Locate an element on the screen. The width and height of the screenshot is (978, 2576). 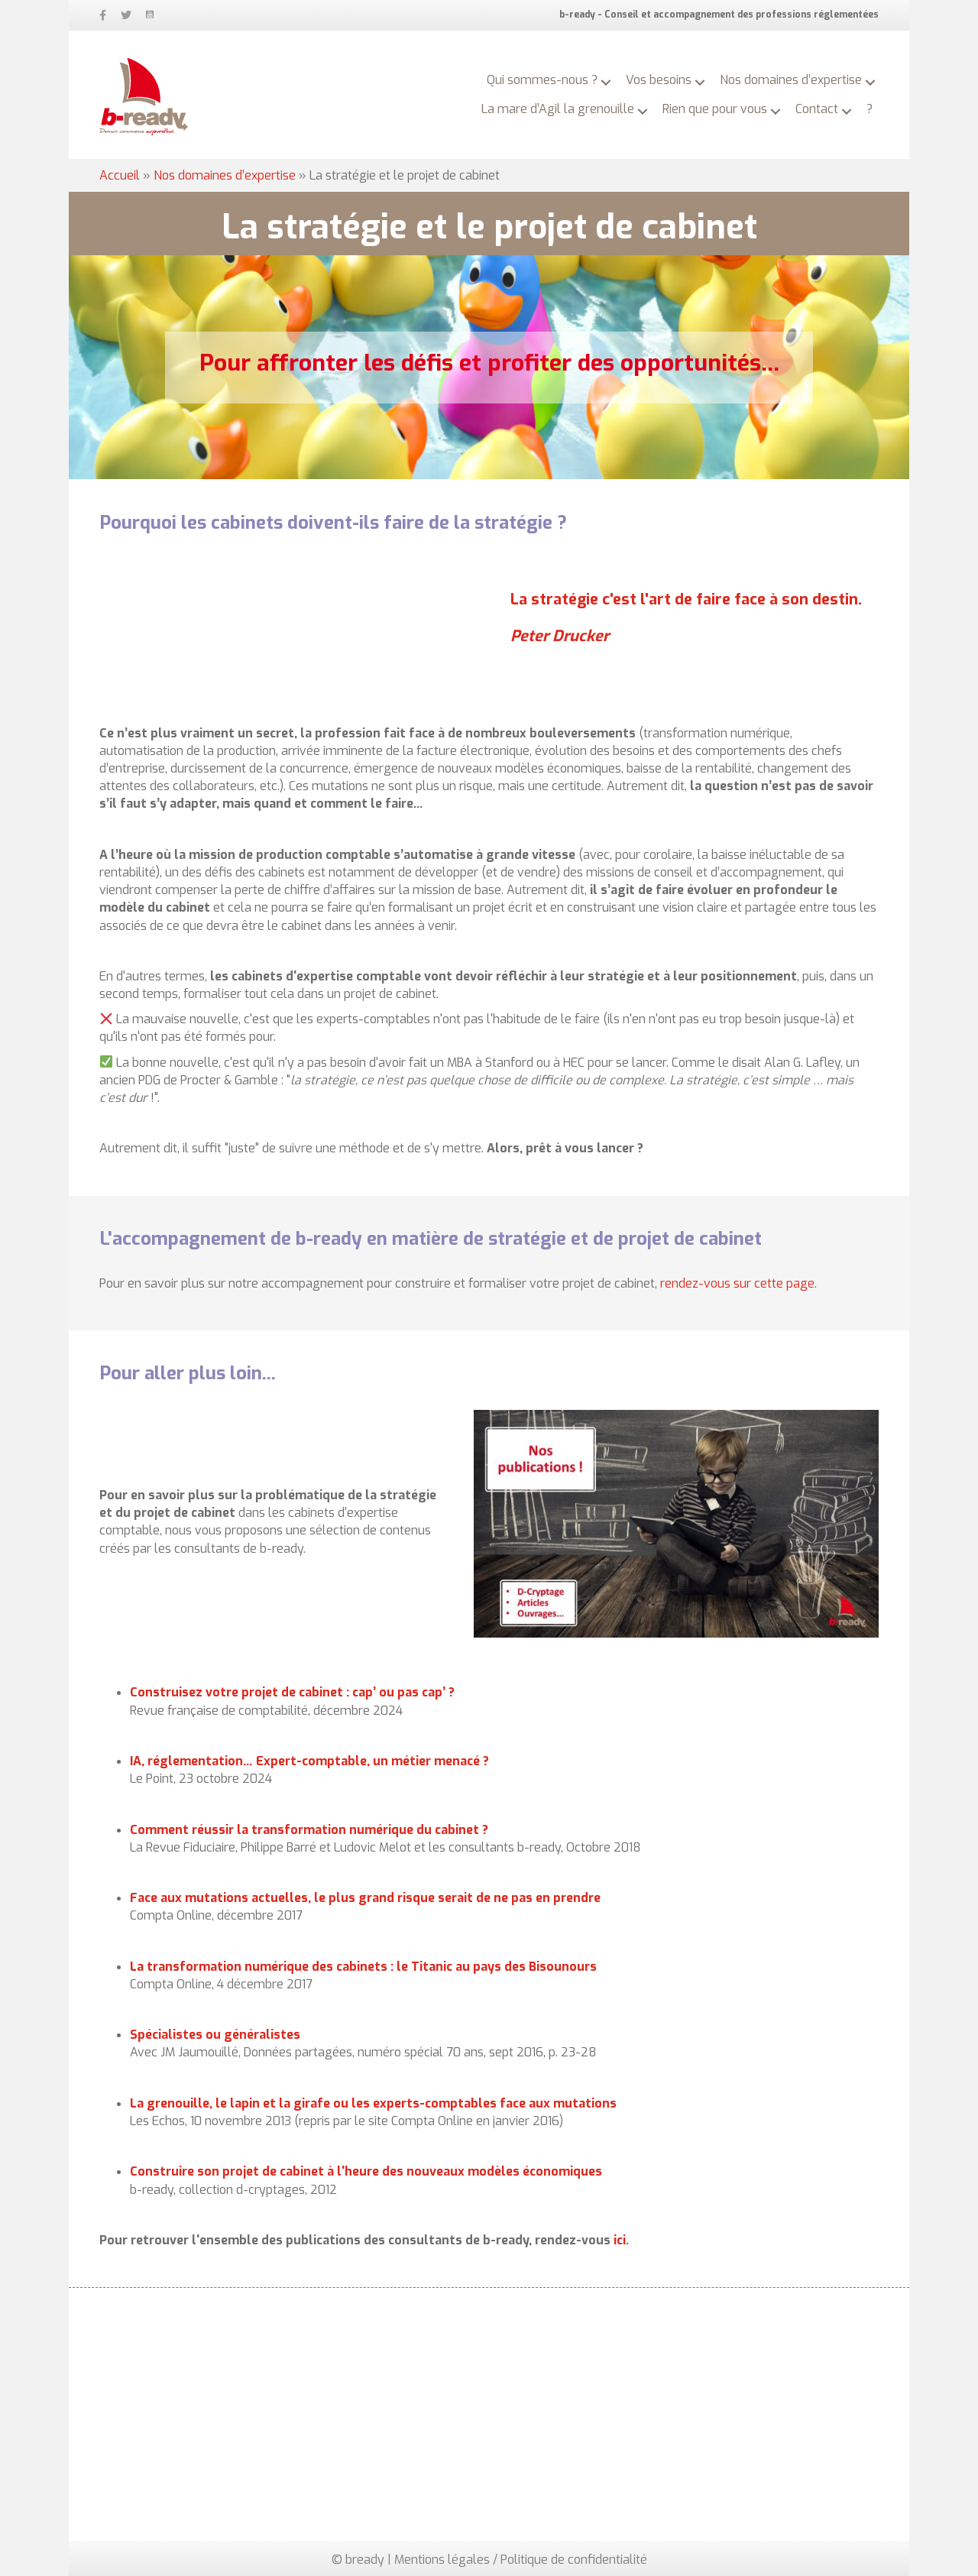
rendez-vous sur cette page is located at coordinates (737, 1283).